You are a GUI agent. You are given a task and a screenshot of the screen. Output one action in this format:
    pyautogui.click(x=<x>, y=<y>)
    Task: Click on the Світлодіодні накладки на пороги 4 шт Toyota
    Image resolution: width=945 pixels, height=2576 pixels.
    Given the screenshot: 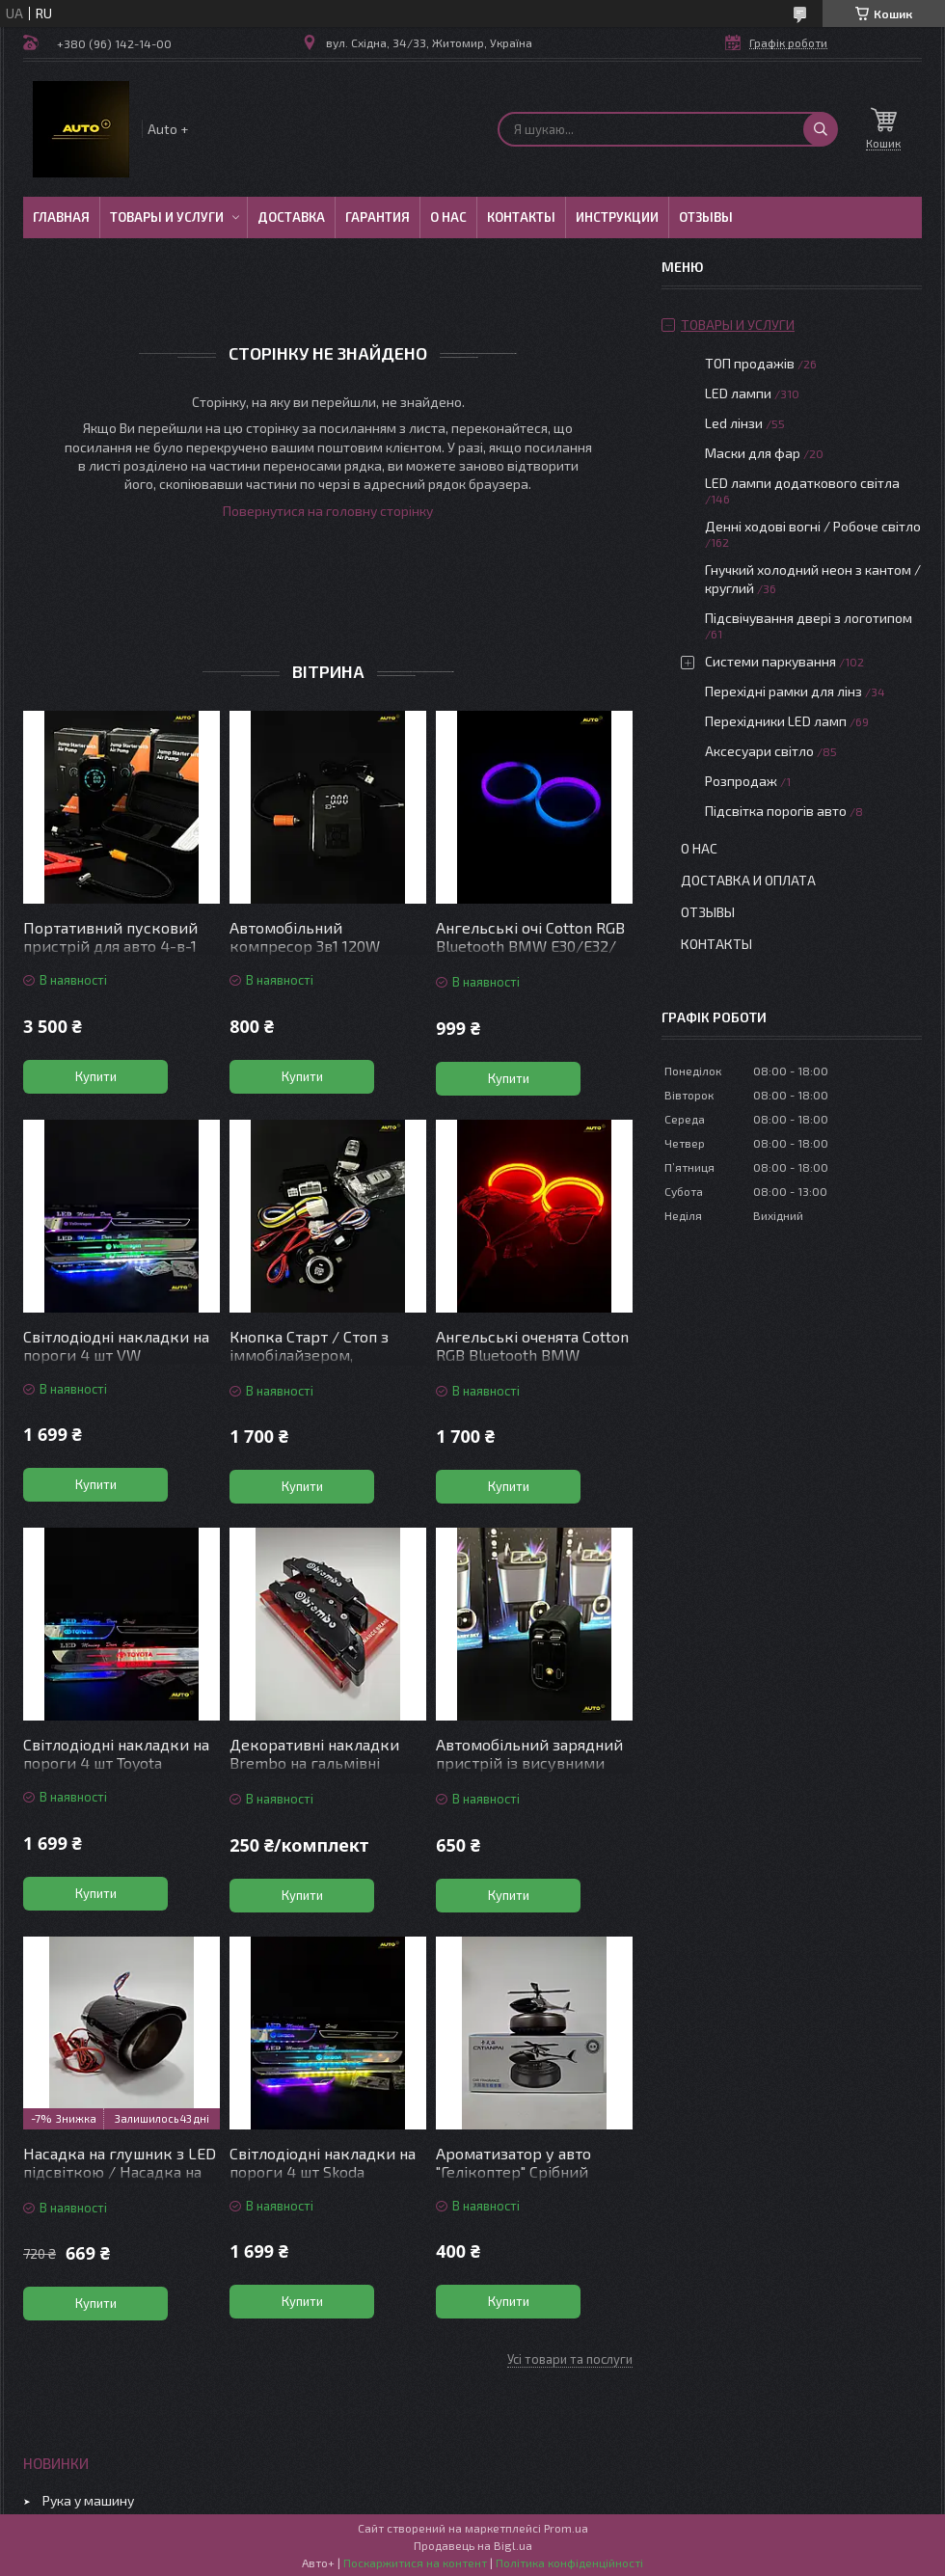 What is the action you would take?
    pyautogui.click(x=116, y=1753)
    